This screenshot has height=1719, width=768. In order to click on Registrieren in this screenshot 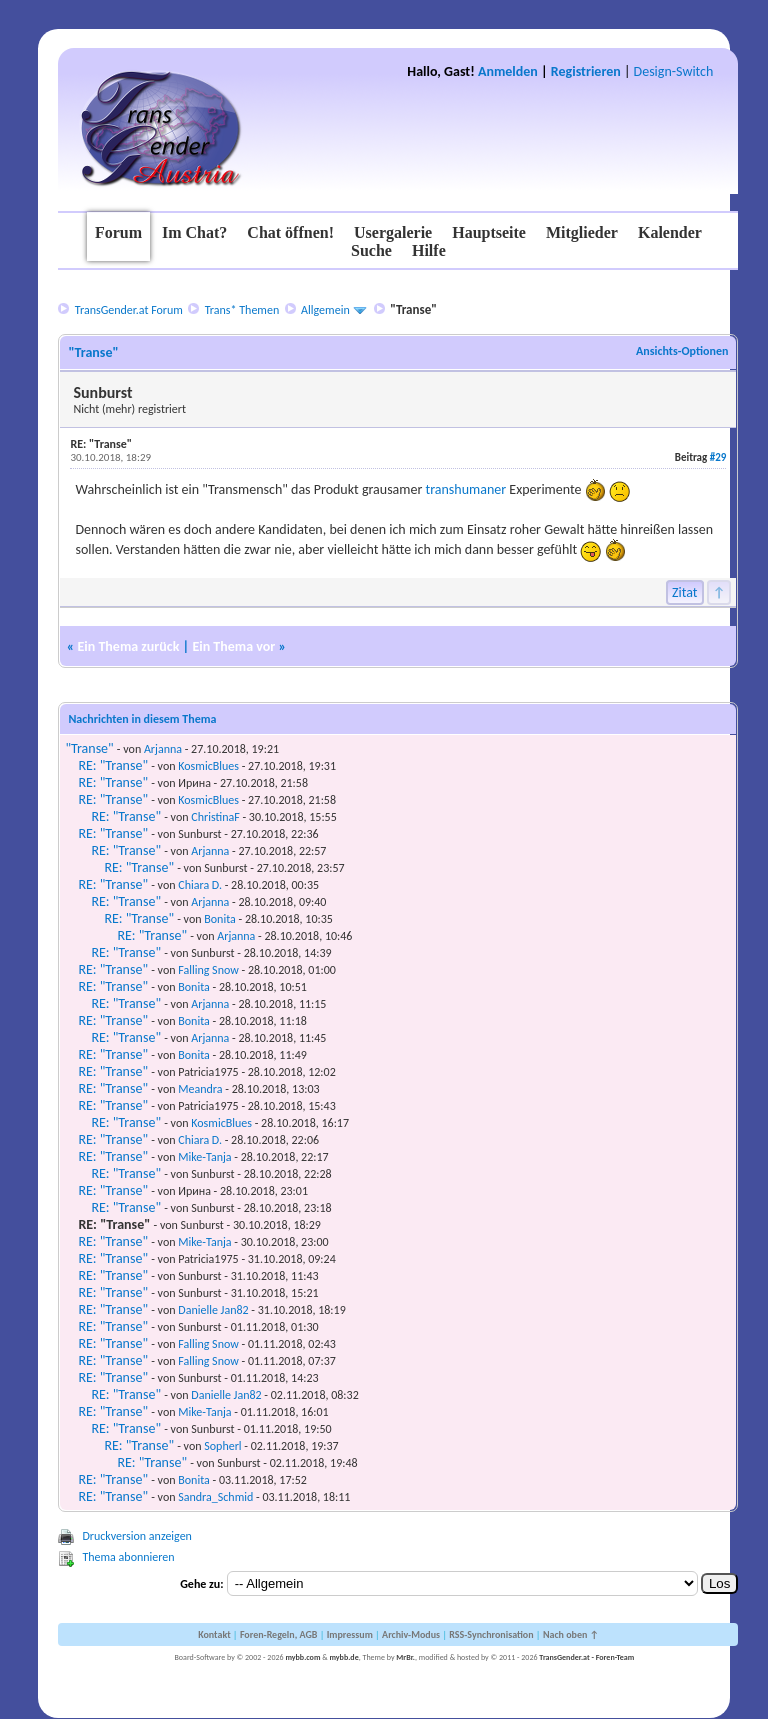, I will do `click(586, 71)`.